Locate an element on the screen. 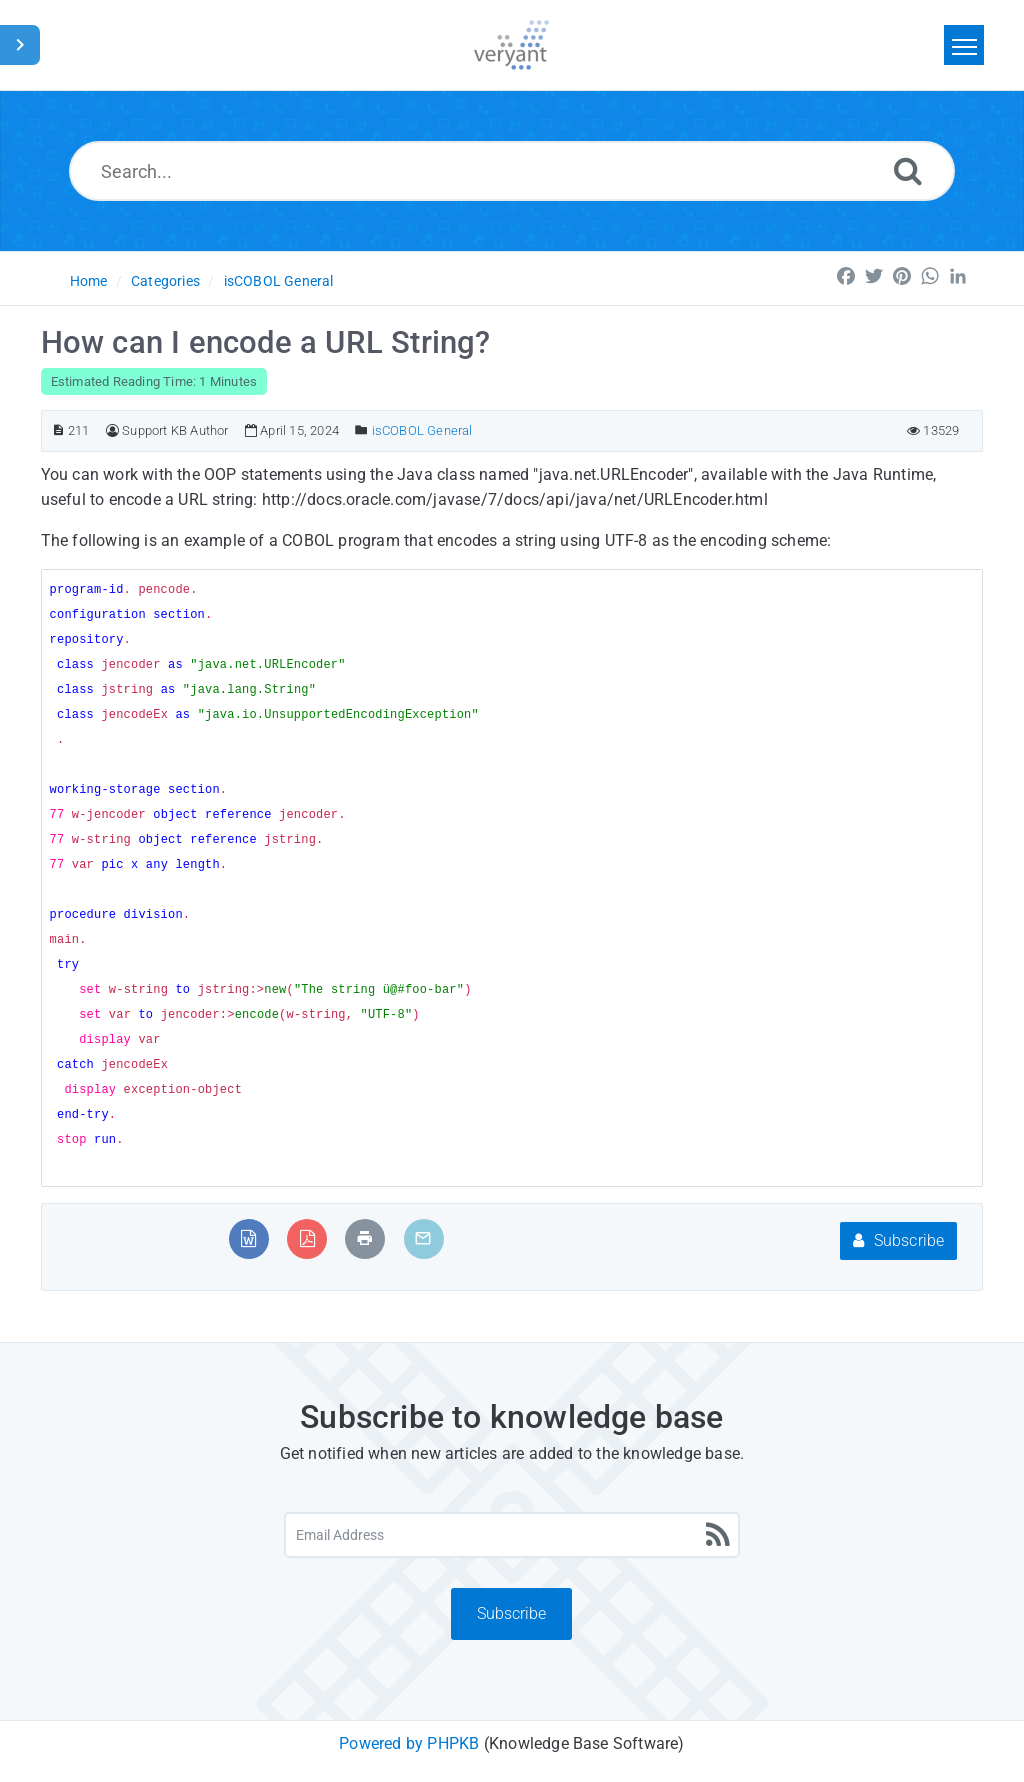 Image resolution: width=1024 pixels, height=1782 pixels. [Export to PDF] is located at coordinates (307, 1238).